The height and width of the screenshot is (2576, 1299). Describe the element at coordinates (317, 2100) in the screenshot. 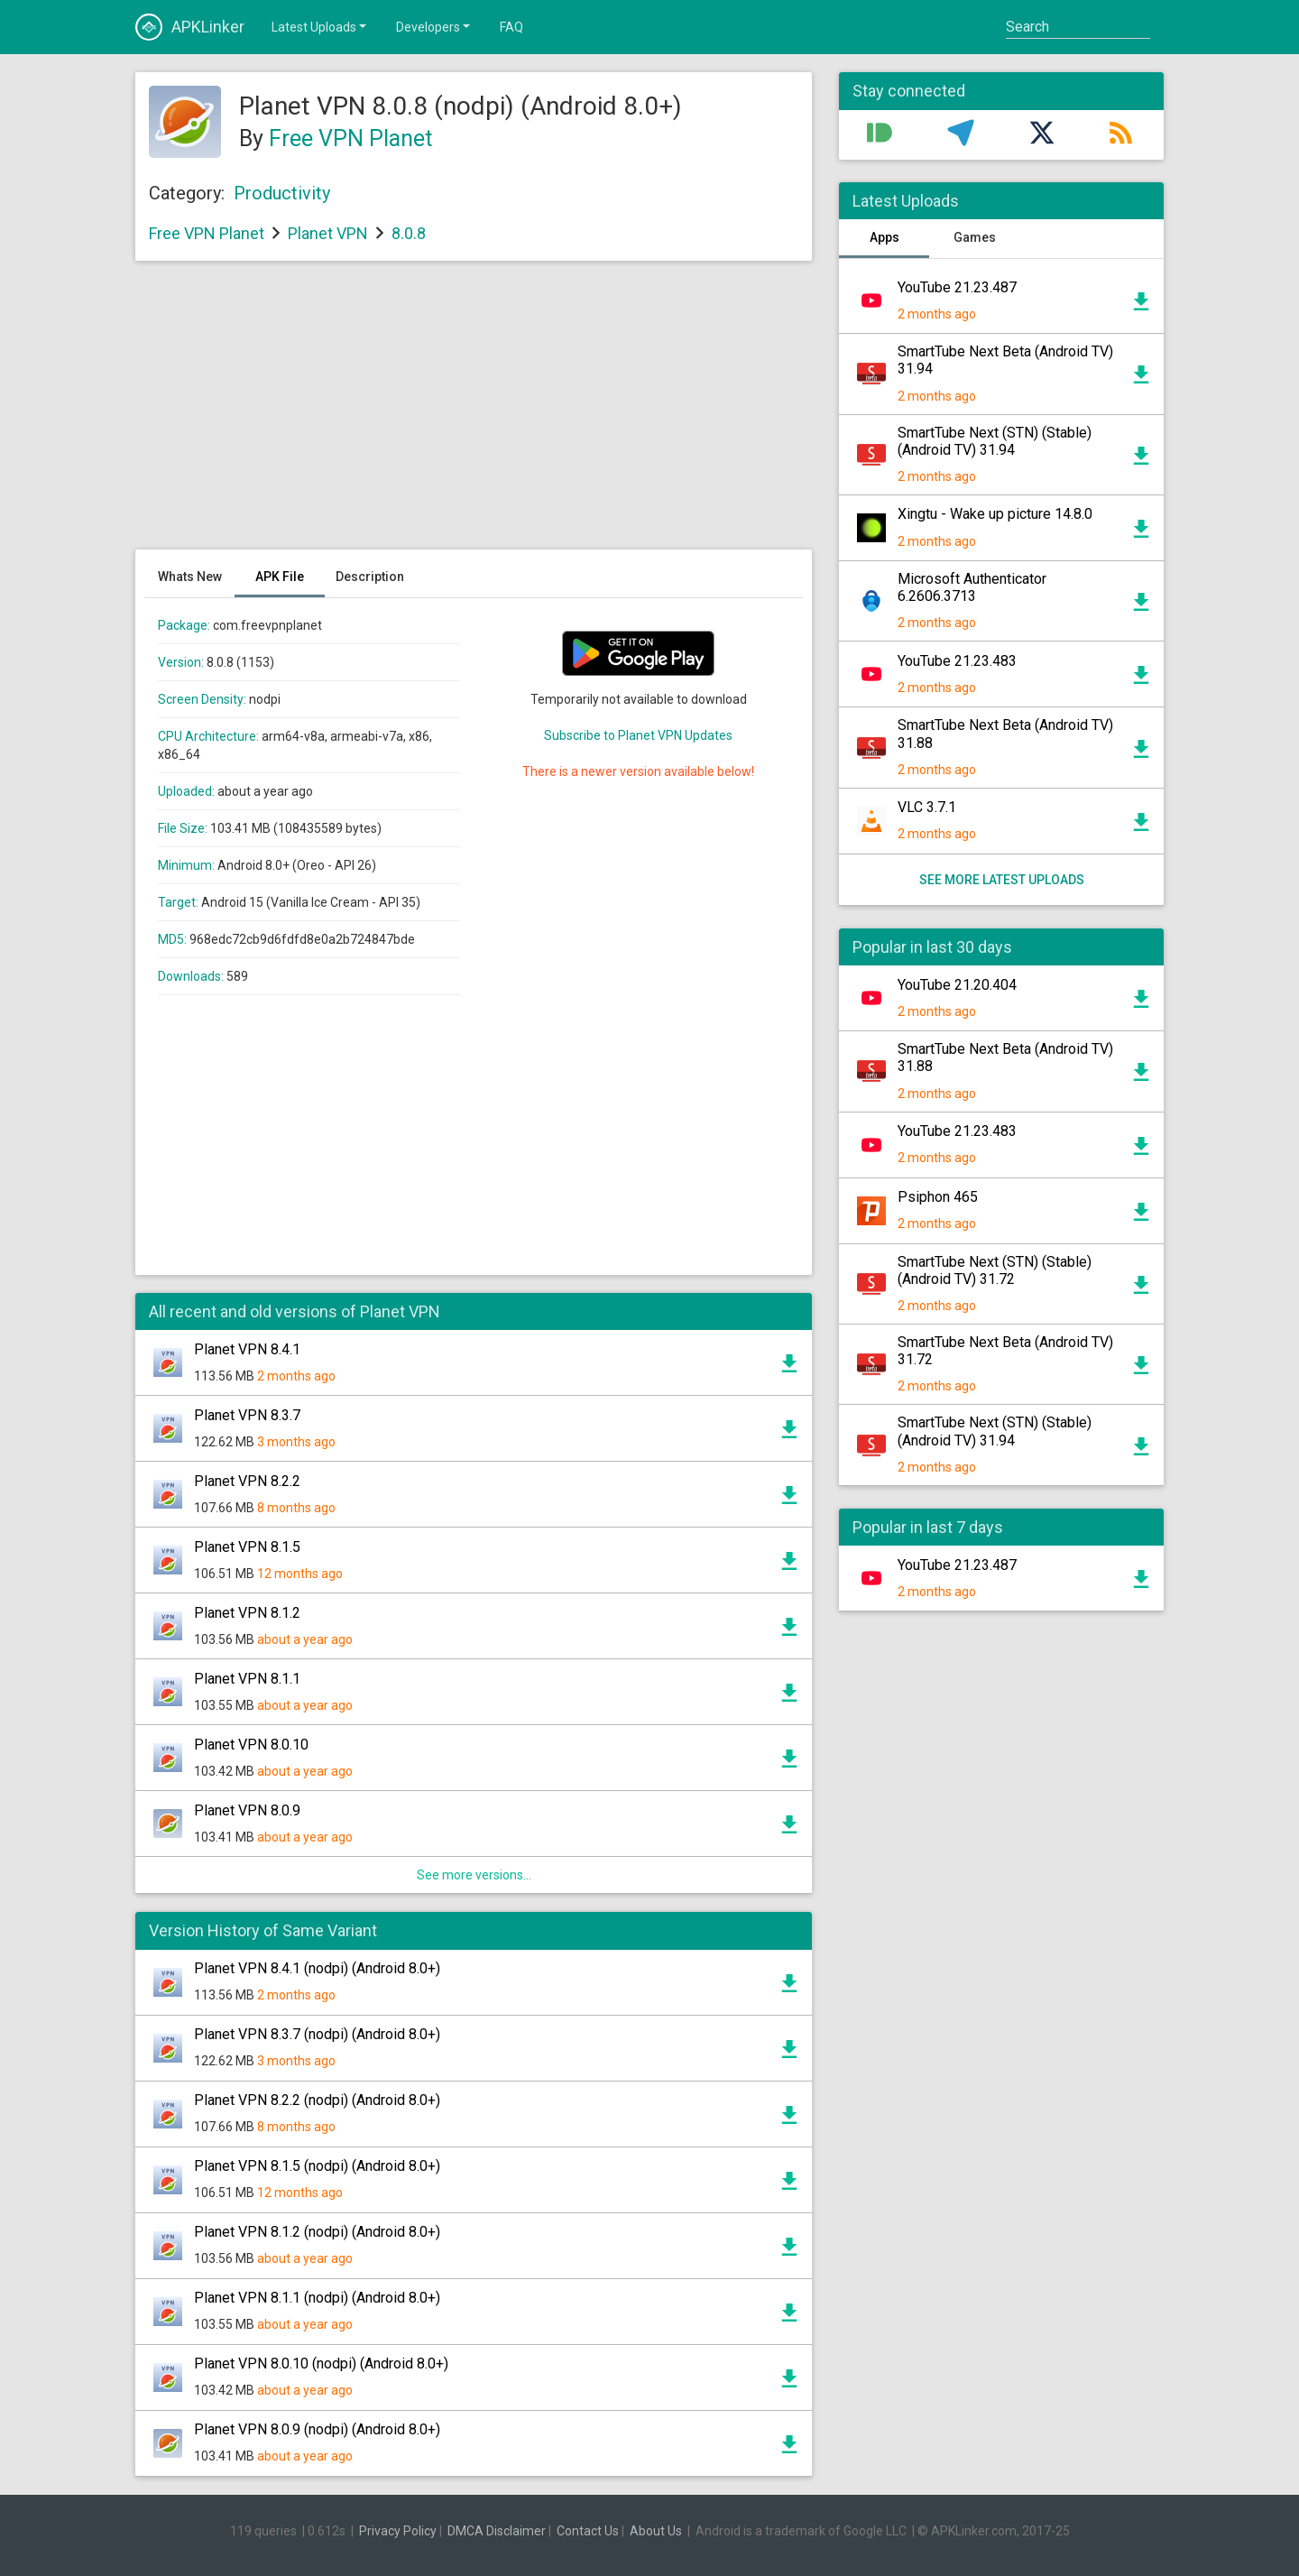

I see `Planet VPN 8.2.2 (nodpi) (Android 8.0+)` at that location.